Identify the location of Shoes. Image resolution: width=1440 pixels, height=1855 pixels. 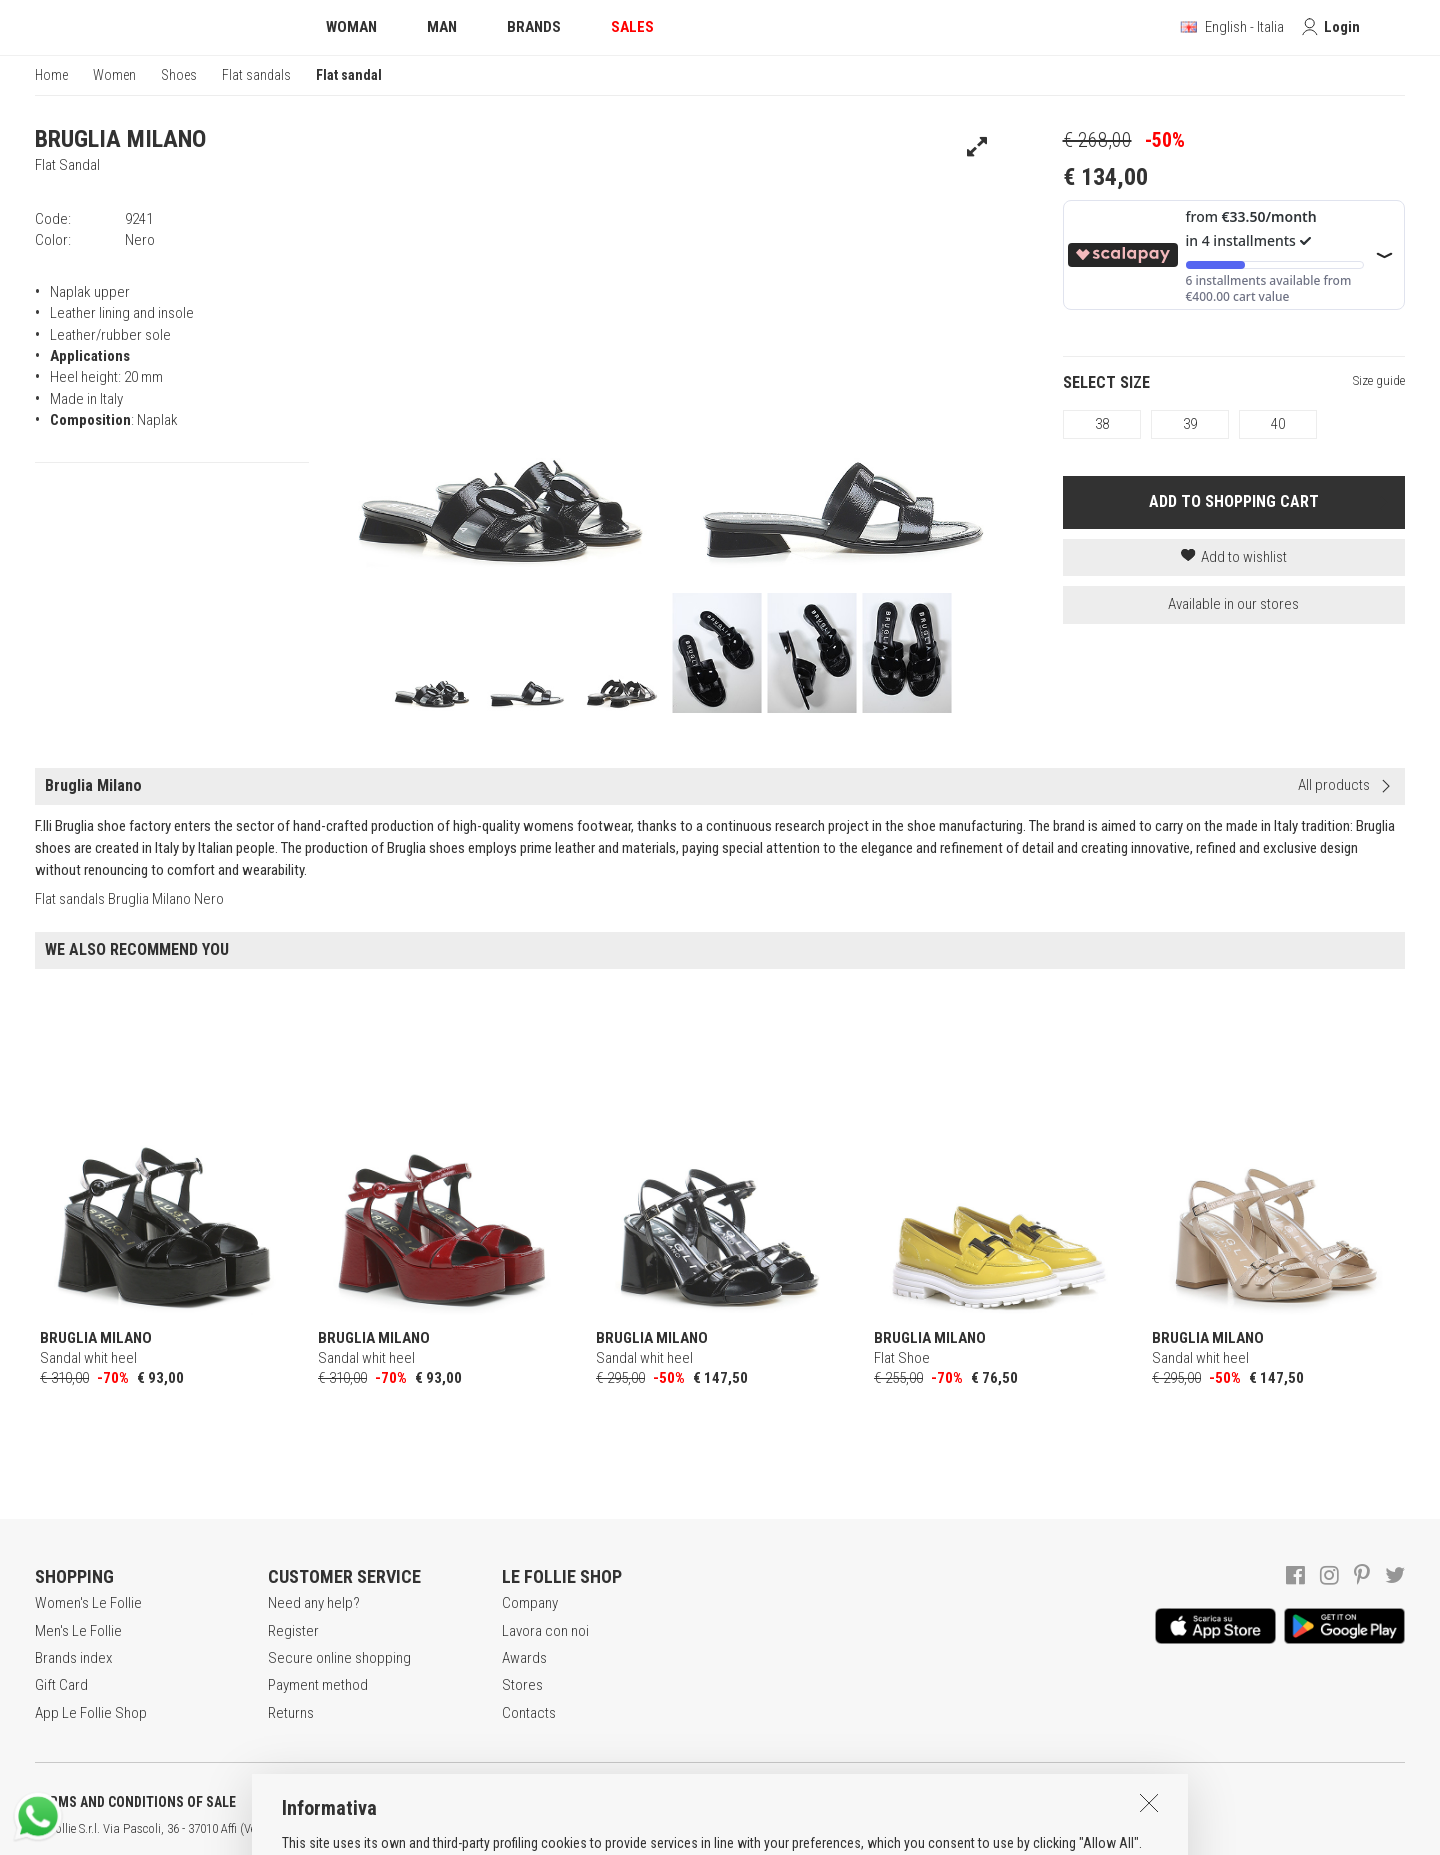
(179, 75).